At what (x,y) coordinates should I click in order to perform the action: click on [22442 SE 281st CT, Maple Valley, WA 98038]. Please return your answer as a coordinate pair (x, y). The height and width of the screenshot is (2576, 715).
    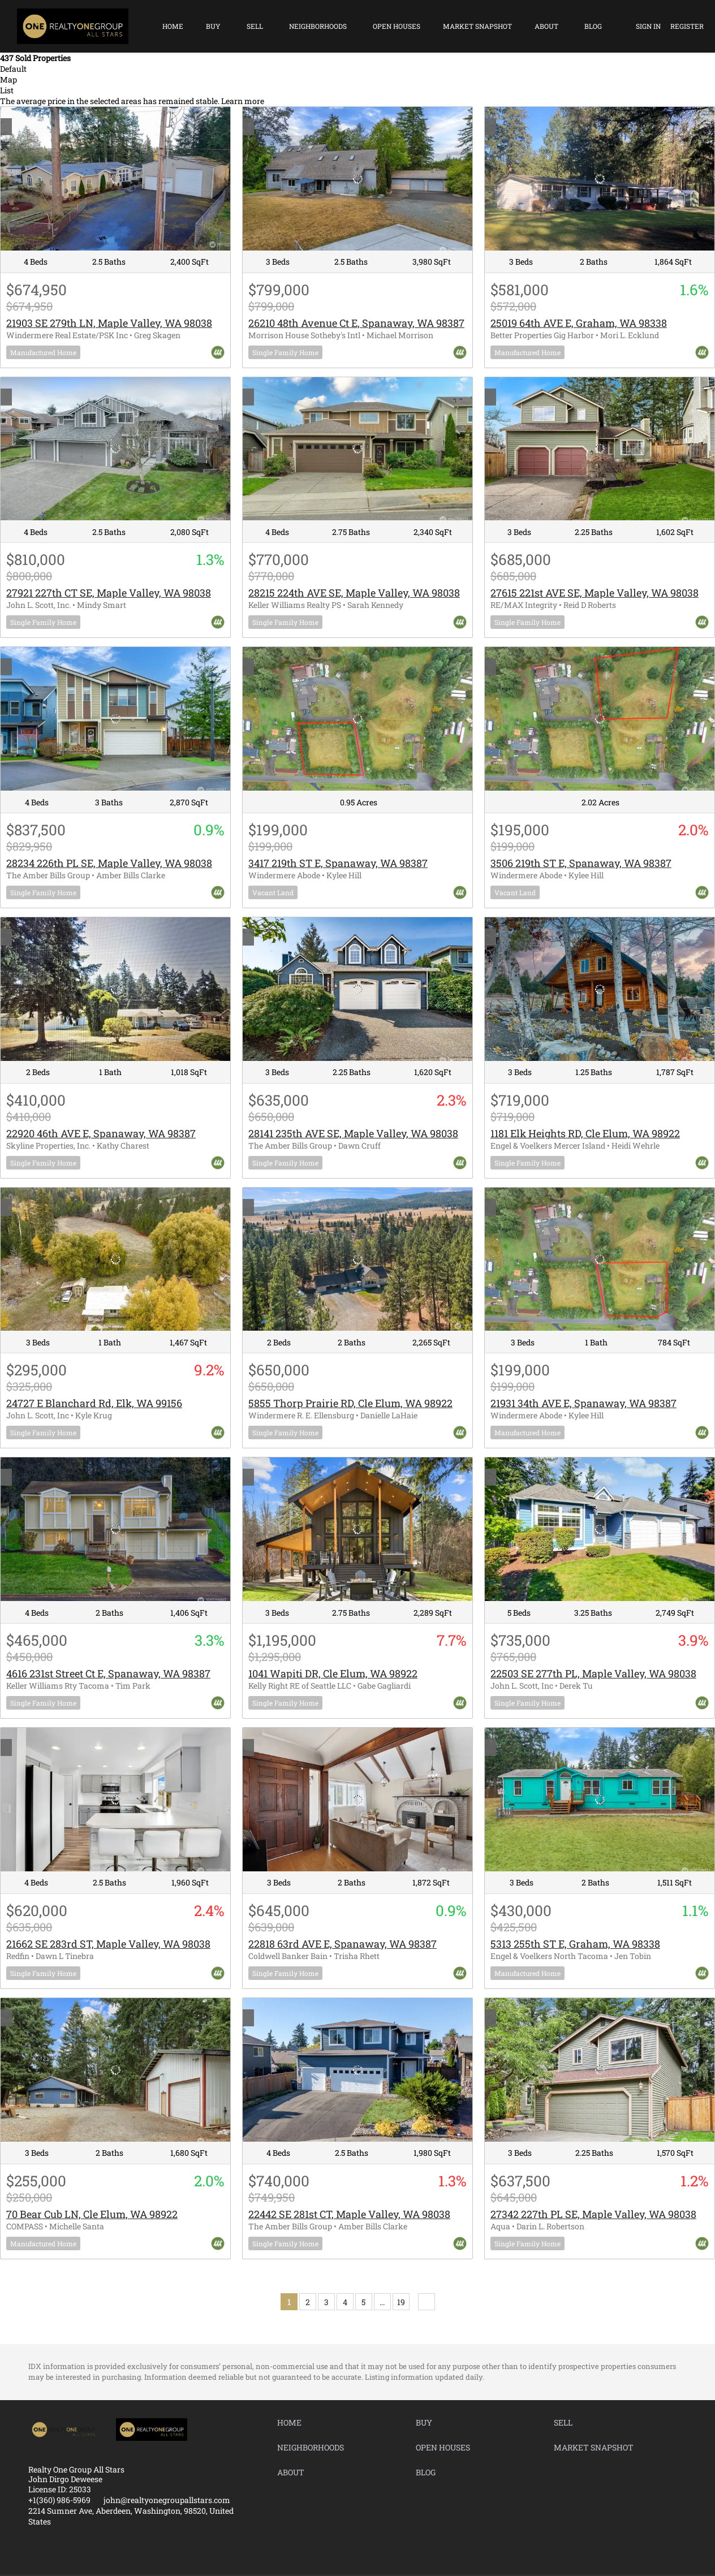
    Looking at the image, I should click on (357, 2070).